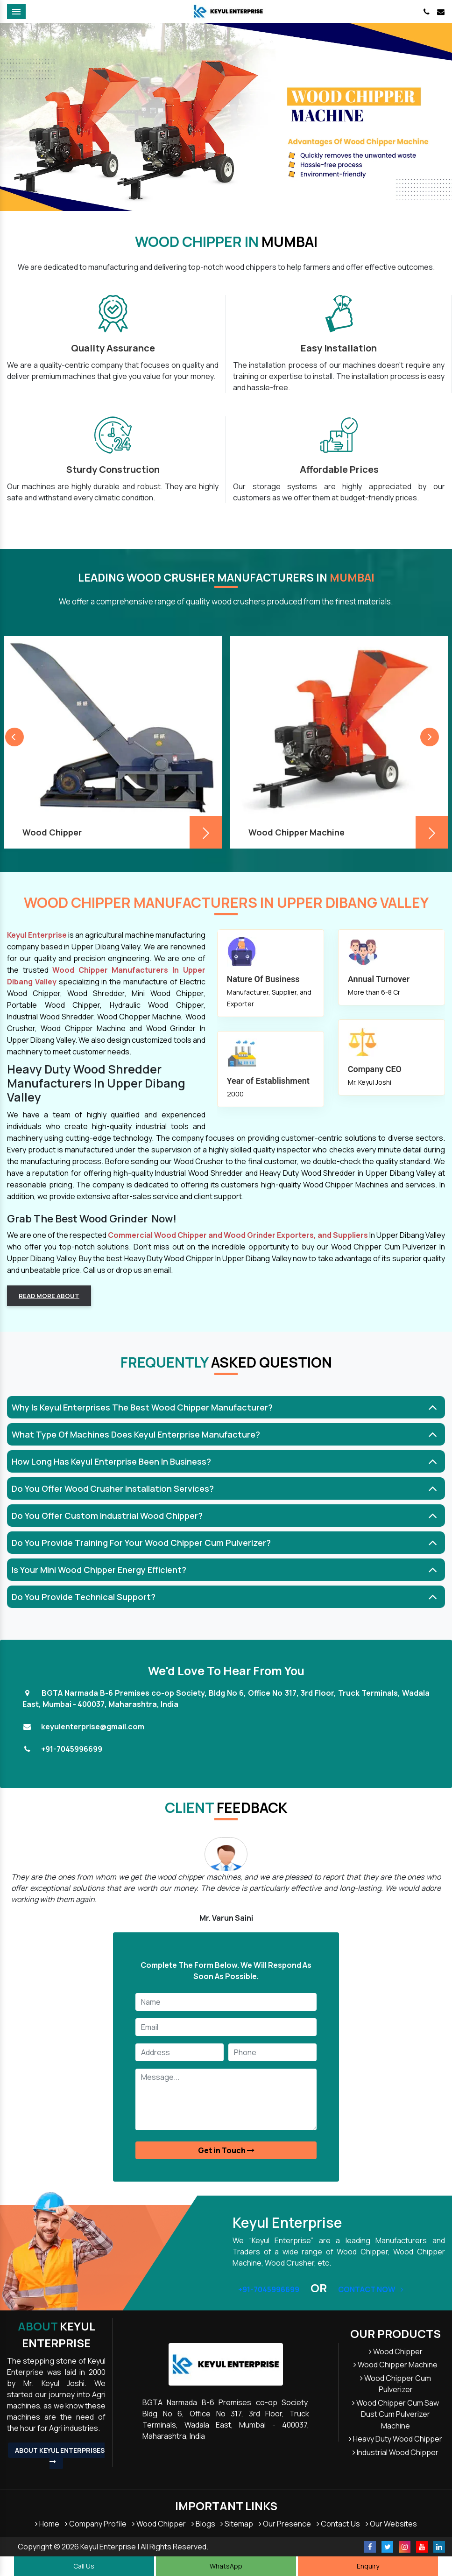  What do you see at coordinates (395, 2452) in the screenshot?
I see `Industrial Wood Chipper` at bounding box center [395, 2452].